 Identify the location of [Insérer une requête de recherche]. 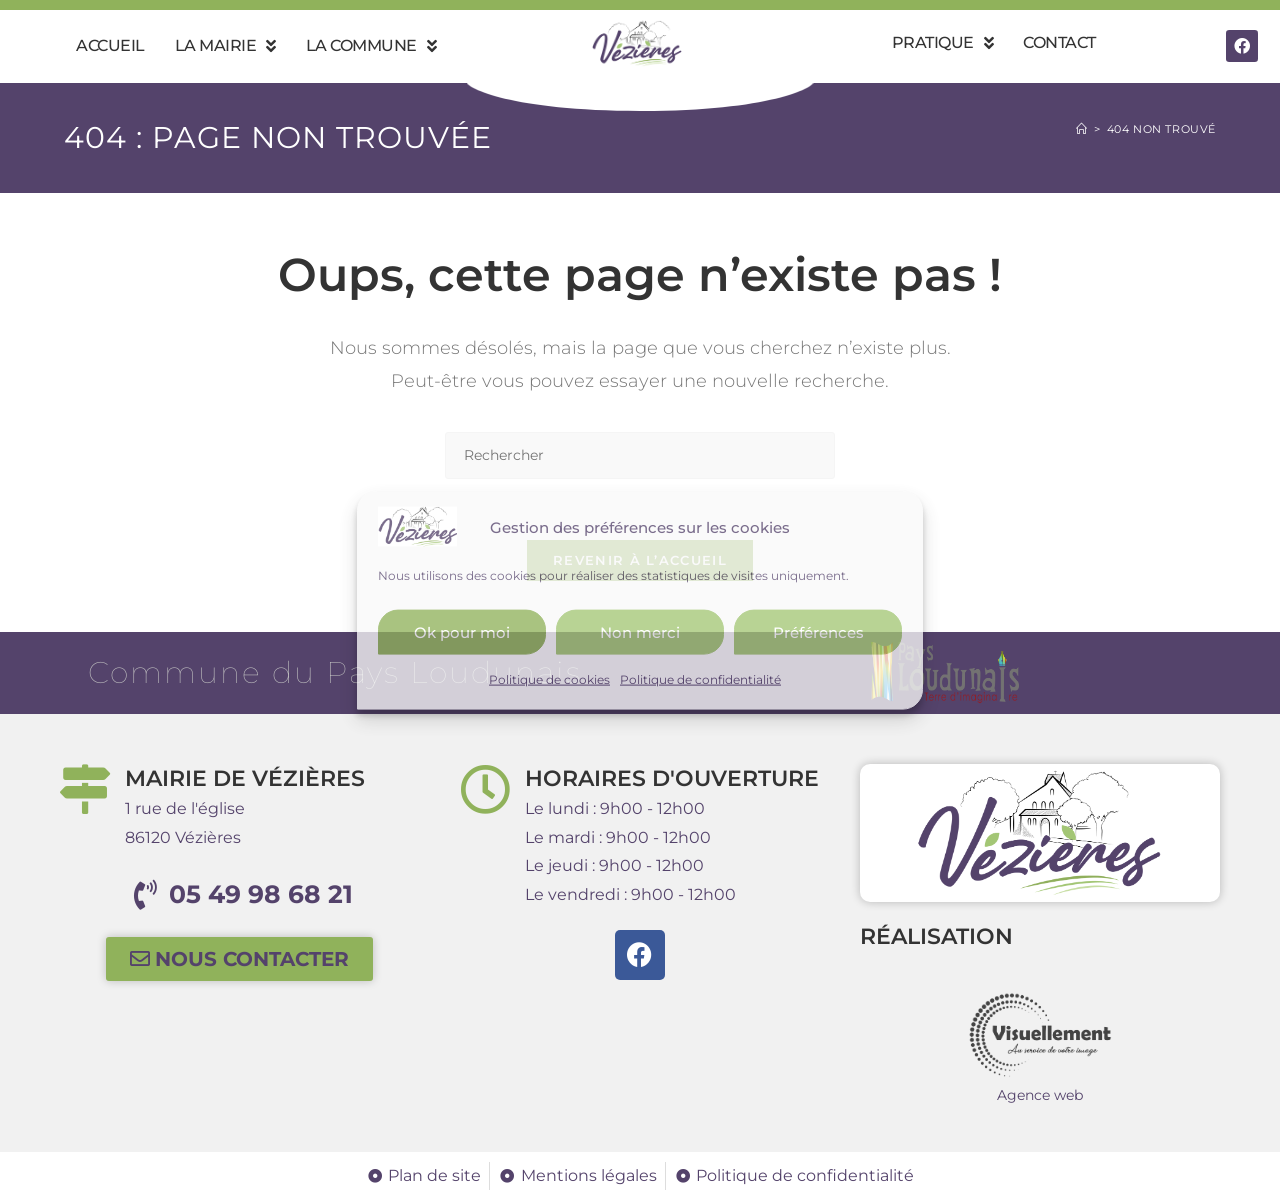
(640, 455).